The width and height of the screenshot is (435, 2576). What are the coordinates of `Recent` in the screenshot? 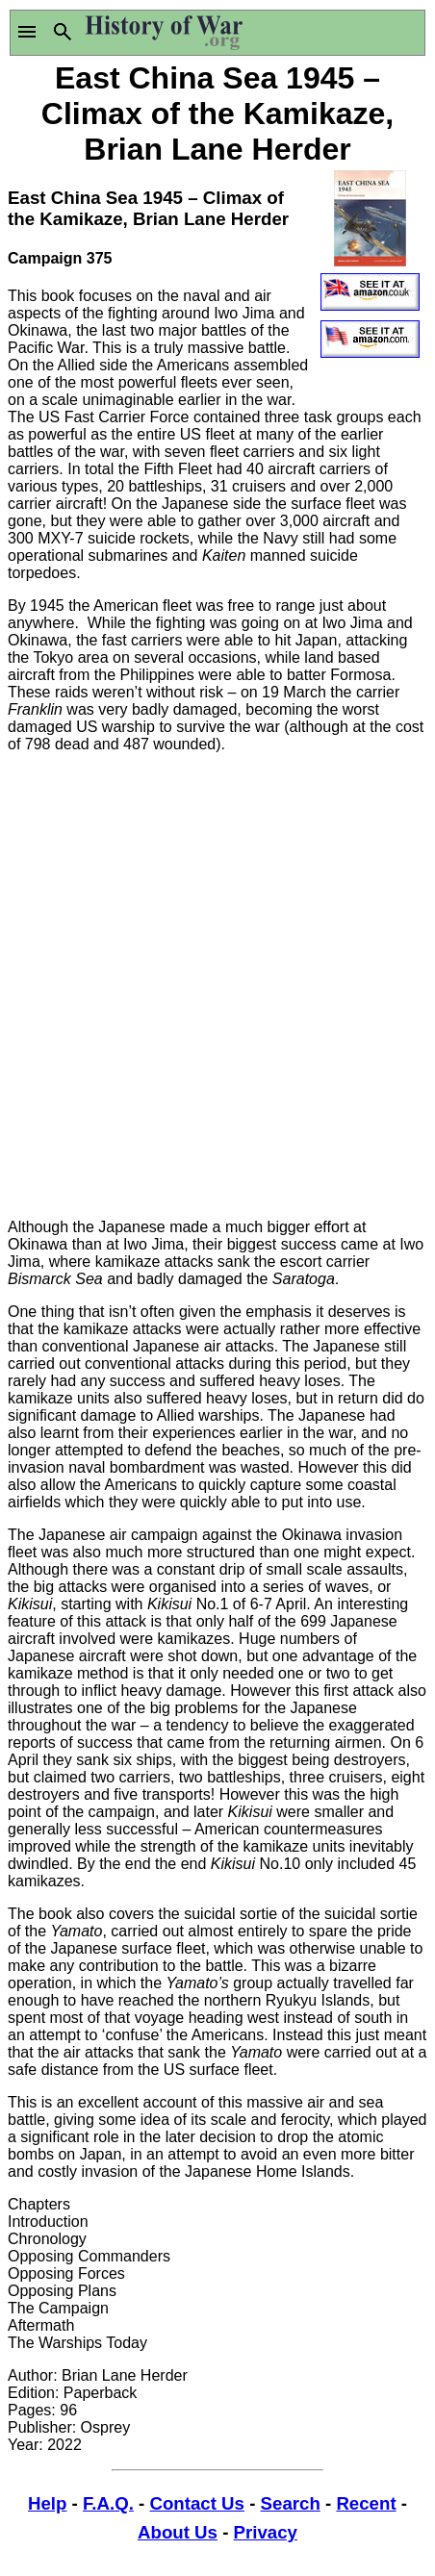 It's located at (366, 2503).